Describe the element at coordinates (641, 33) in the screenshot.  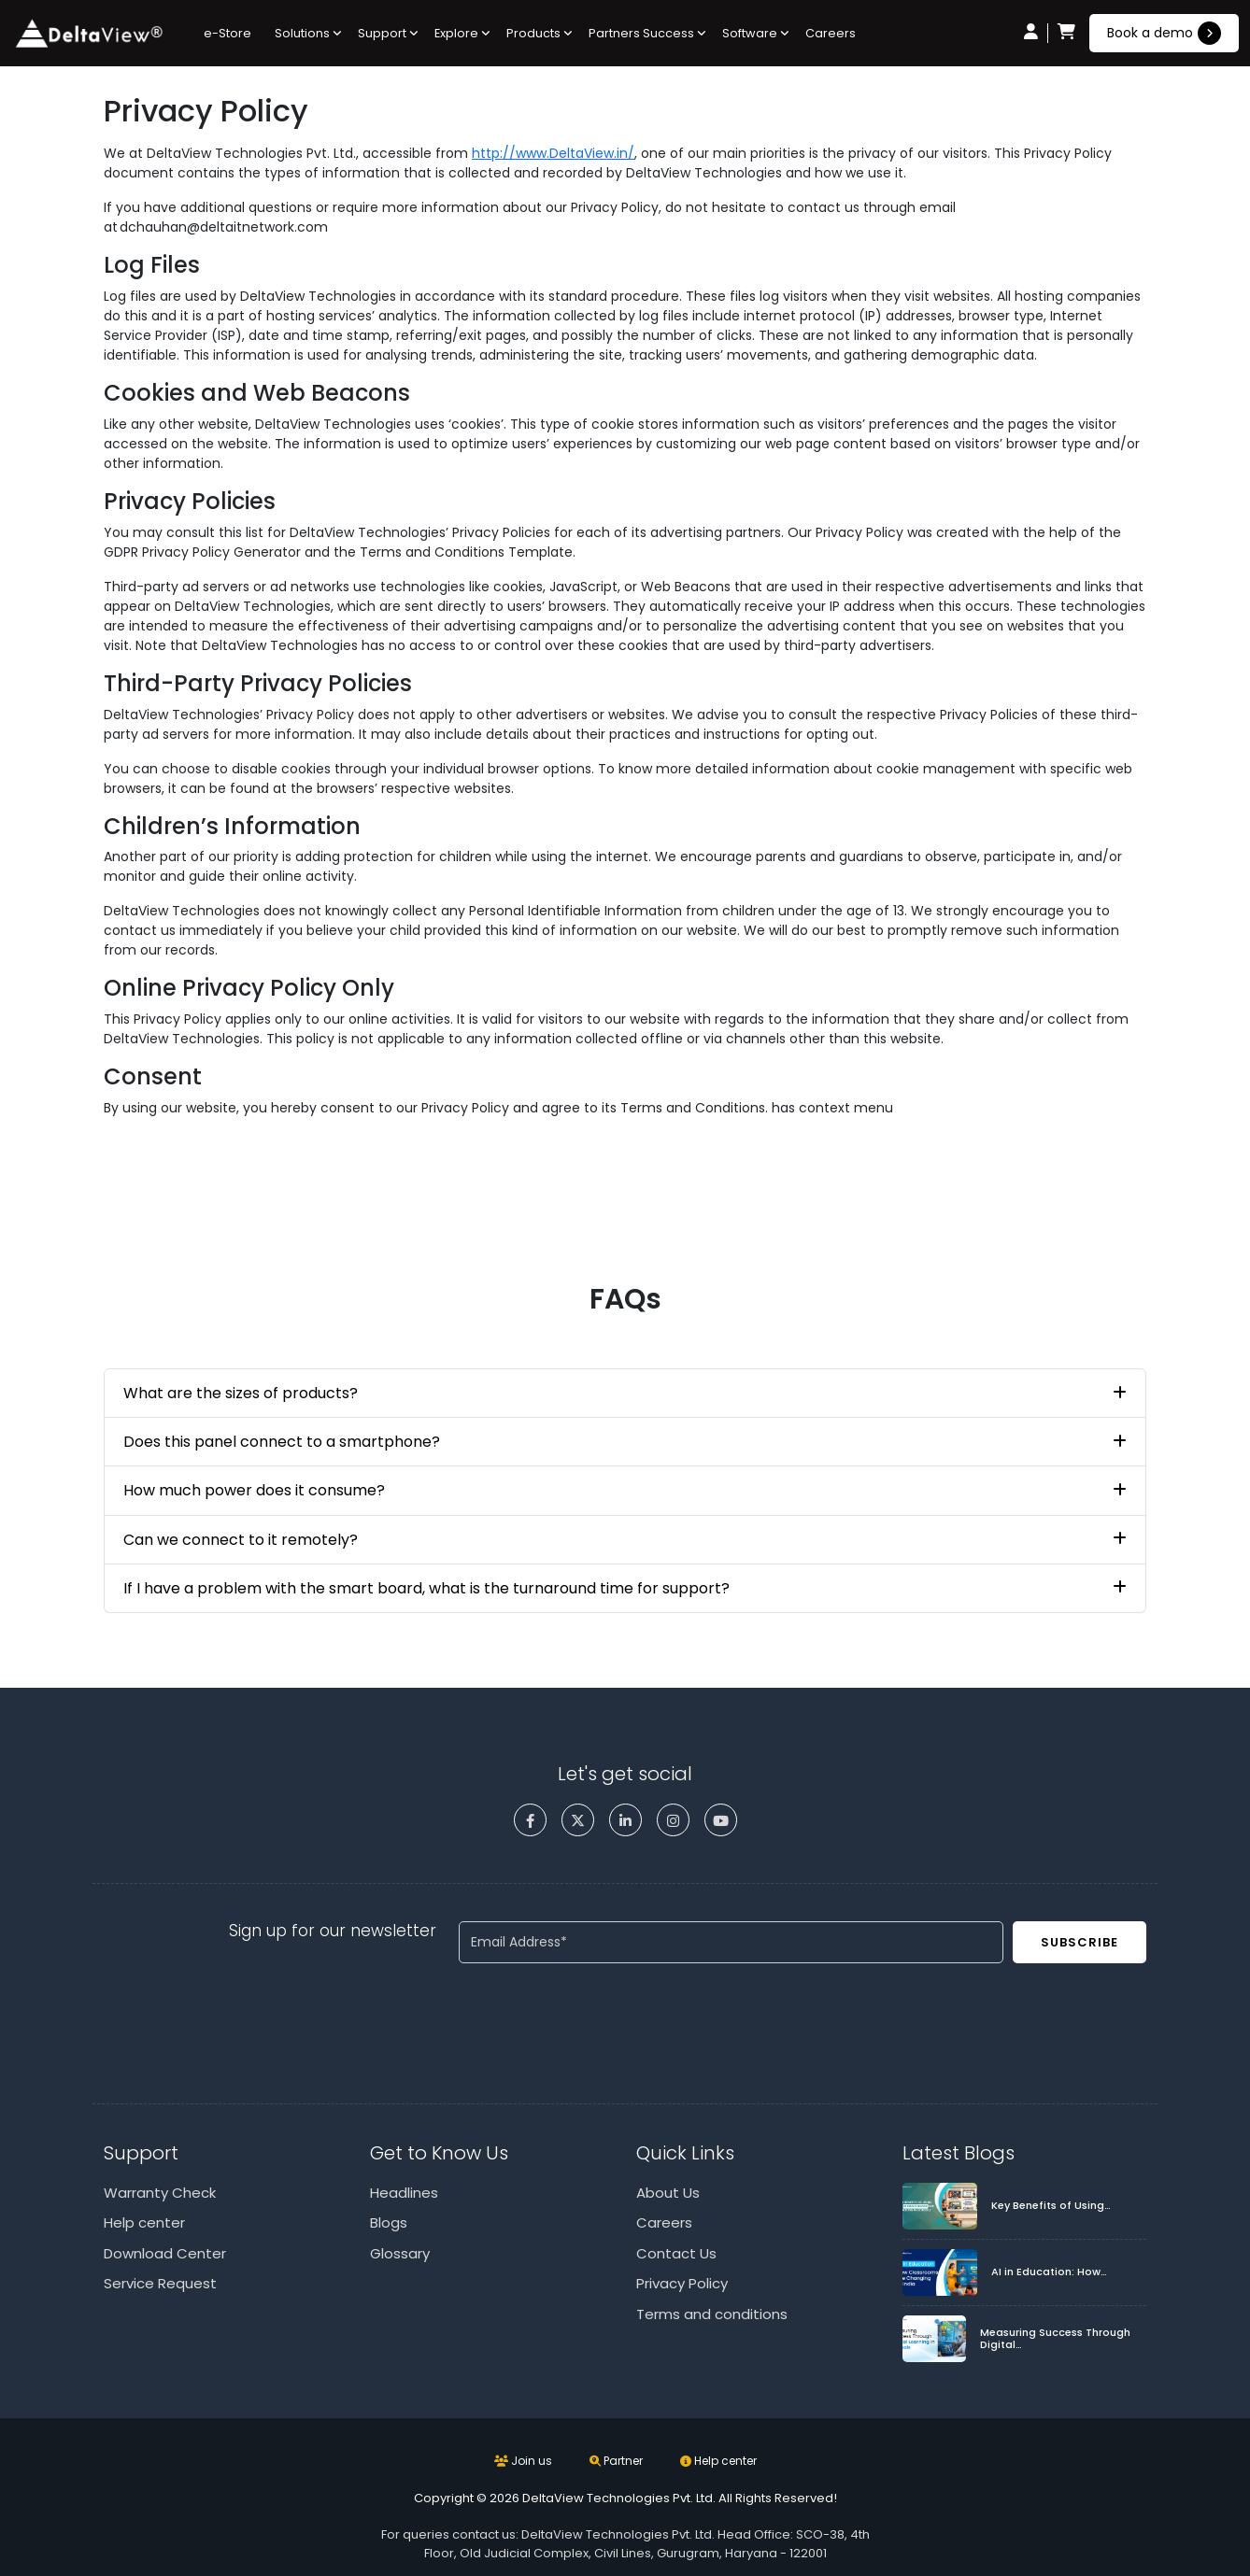
I see `Partners Success` at that location.